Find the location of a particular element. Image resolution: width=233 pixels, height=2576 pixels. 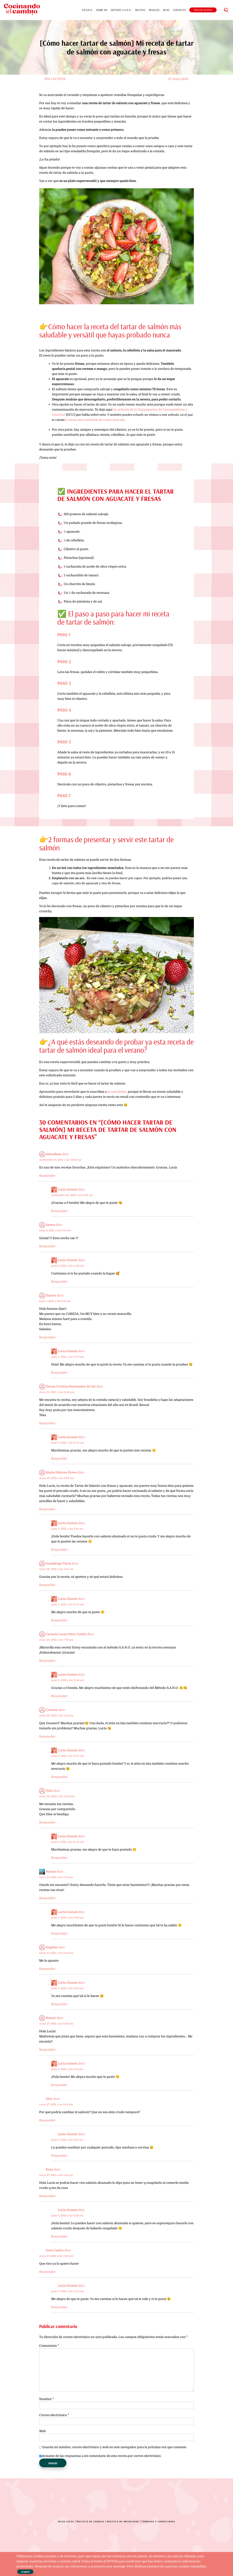

INICIAR SESION is located at coordinates (203, 10).